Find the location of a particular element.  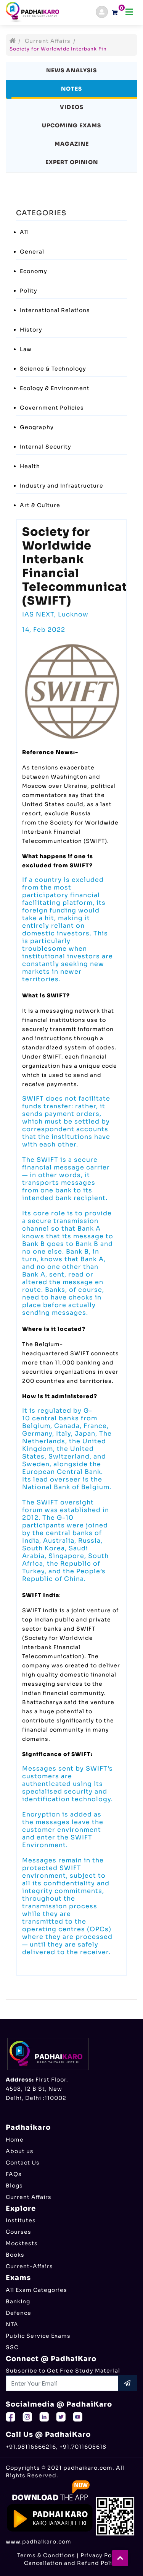

Government Policies is located at coordinates (52, 407).